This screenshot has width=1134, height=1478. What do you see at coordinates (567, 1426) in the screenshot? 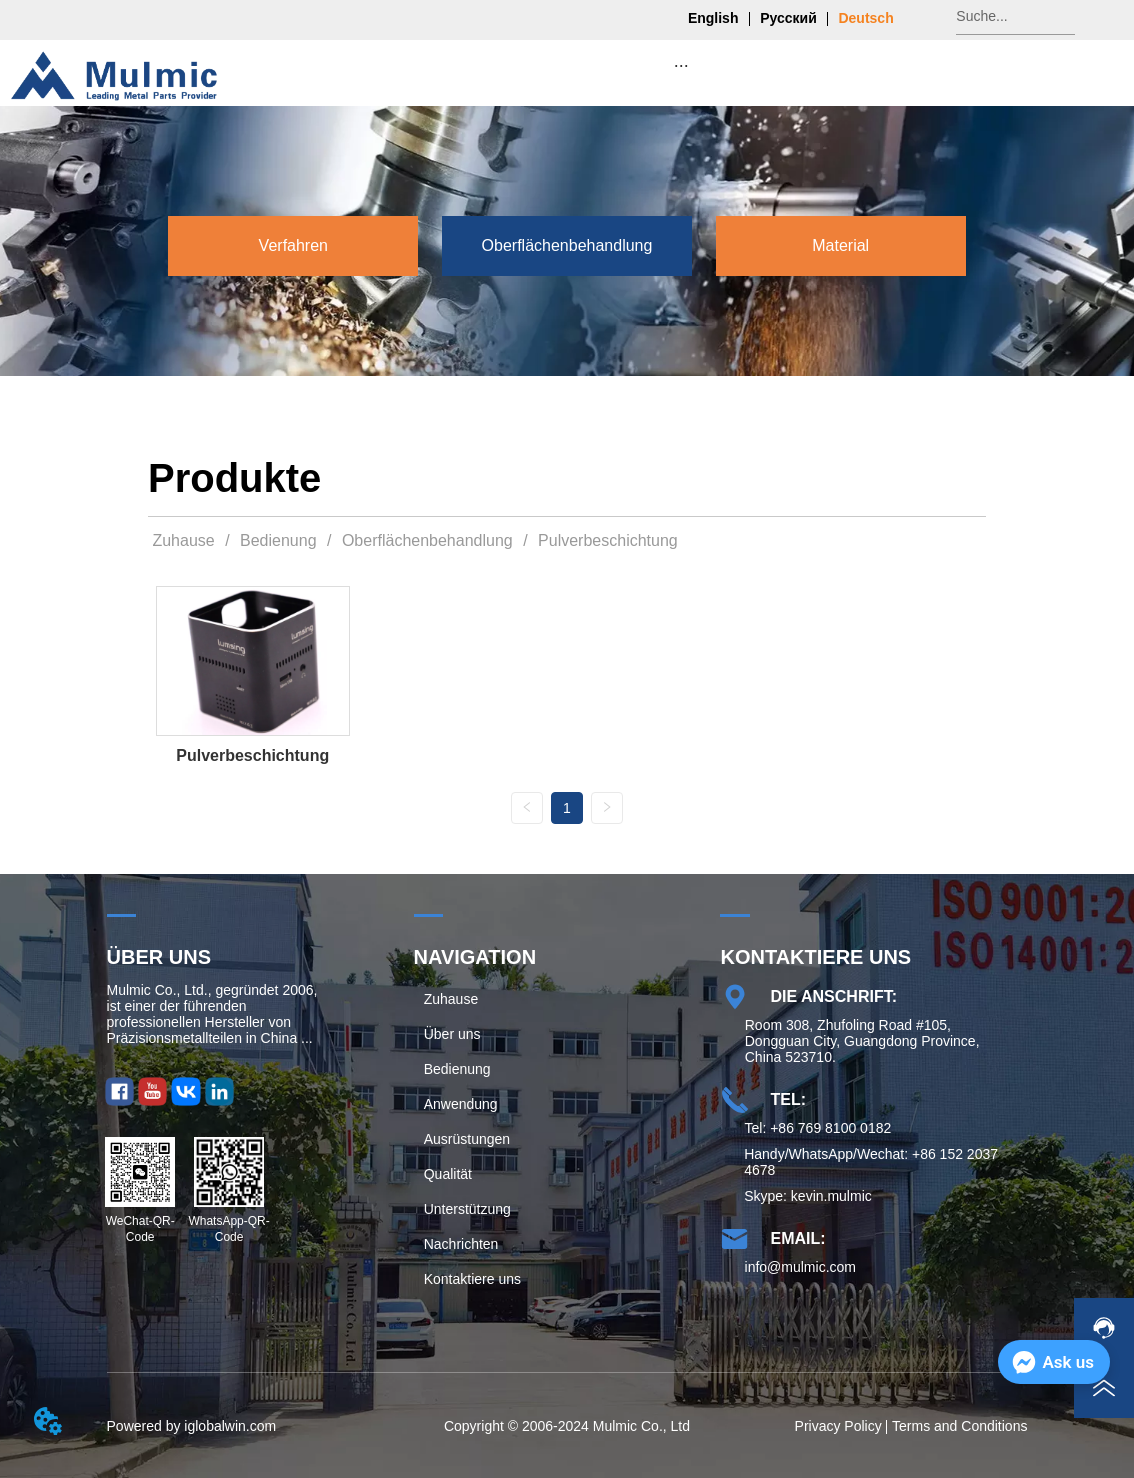
I see `Copyright © 2006-2024 Mulmic Co., Ltd` at bounding box center [567, 1426].